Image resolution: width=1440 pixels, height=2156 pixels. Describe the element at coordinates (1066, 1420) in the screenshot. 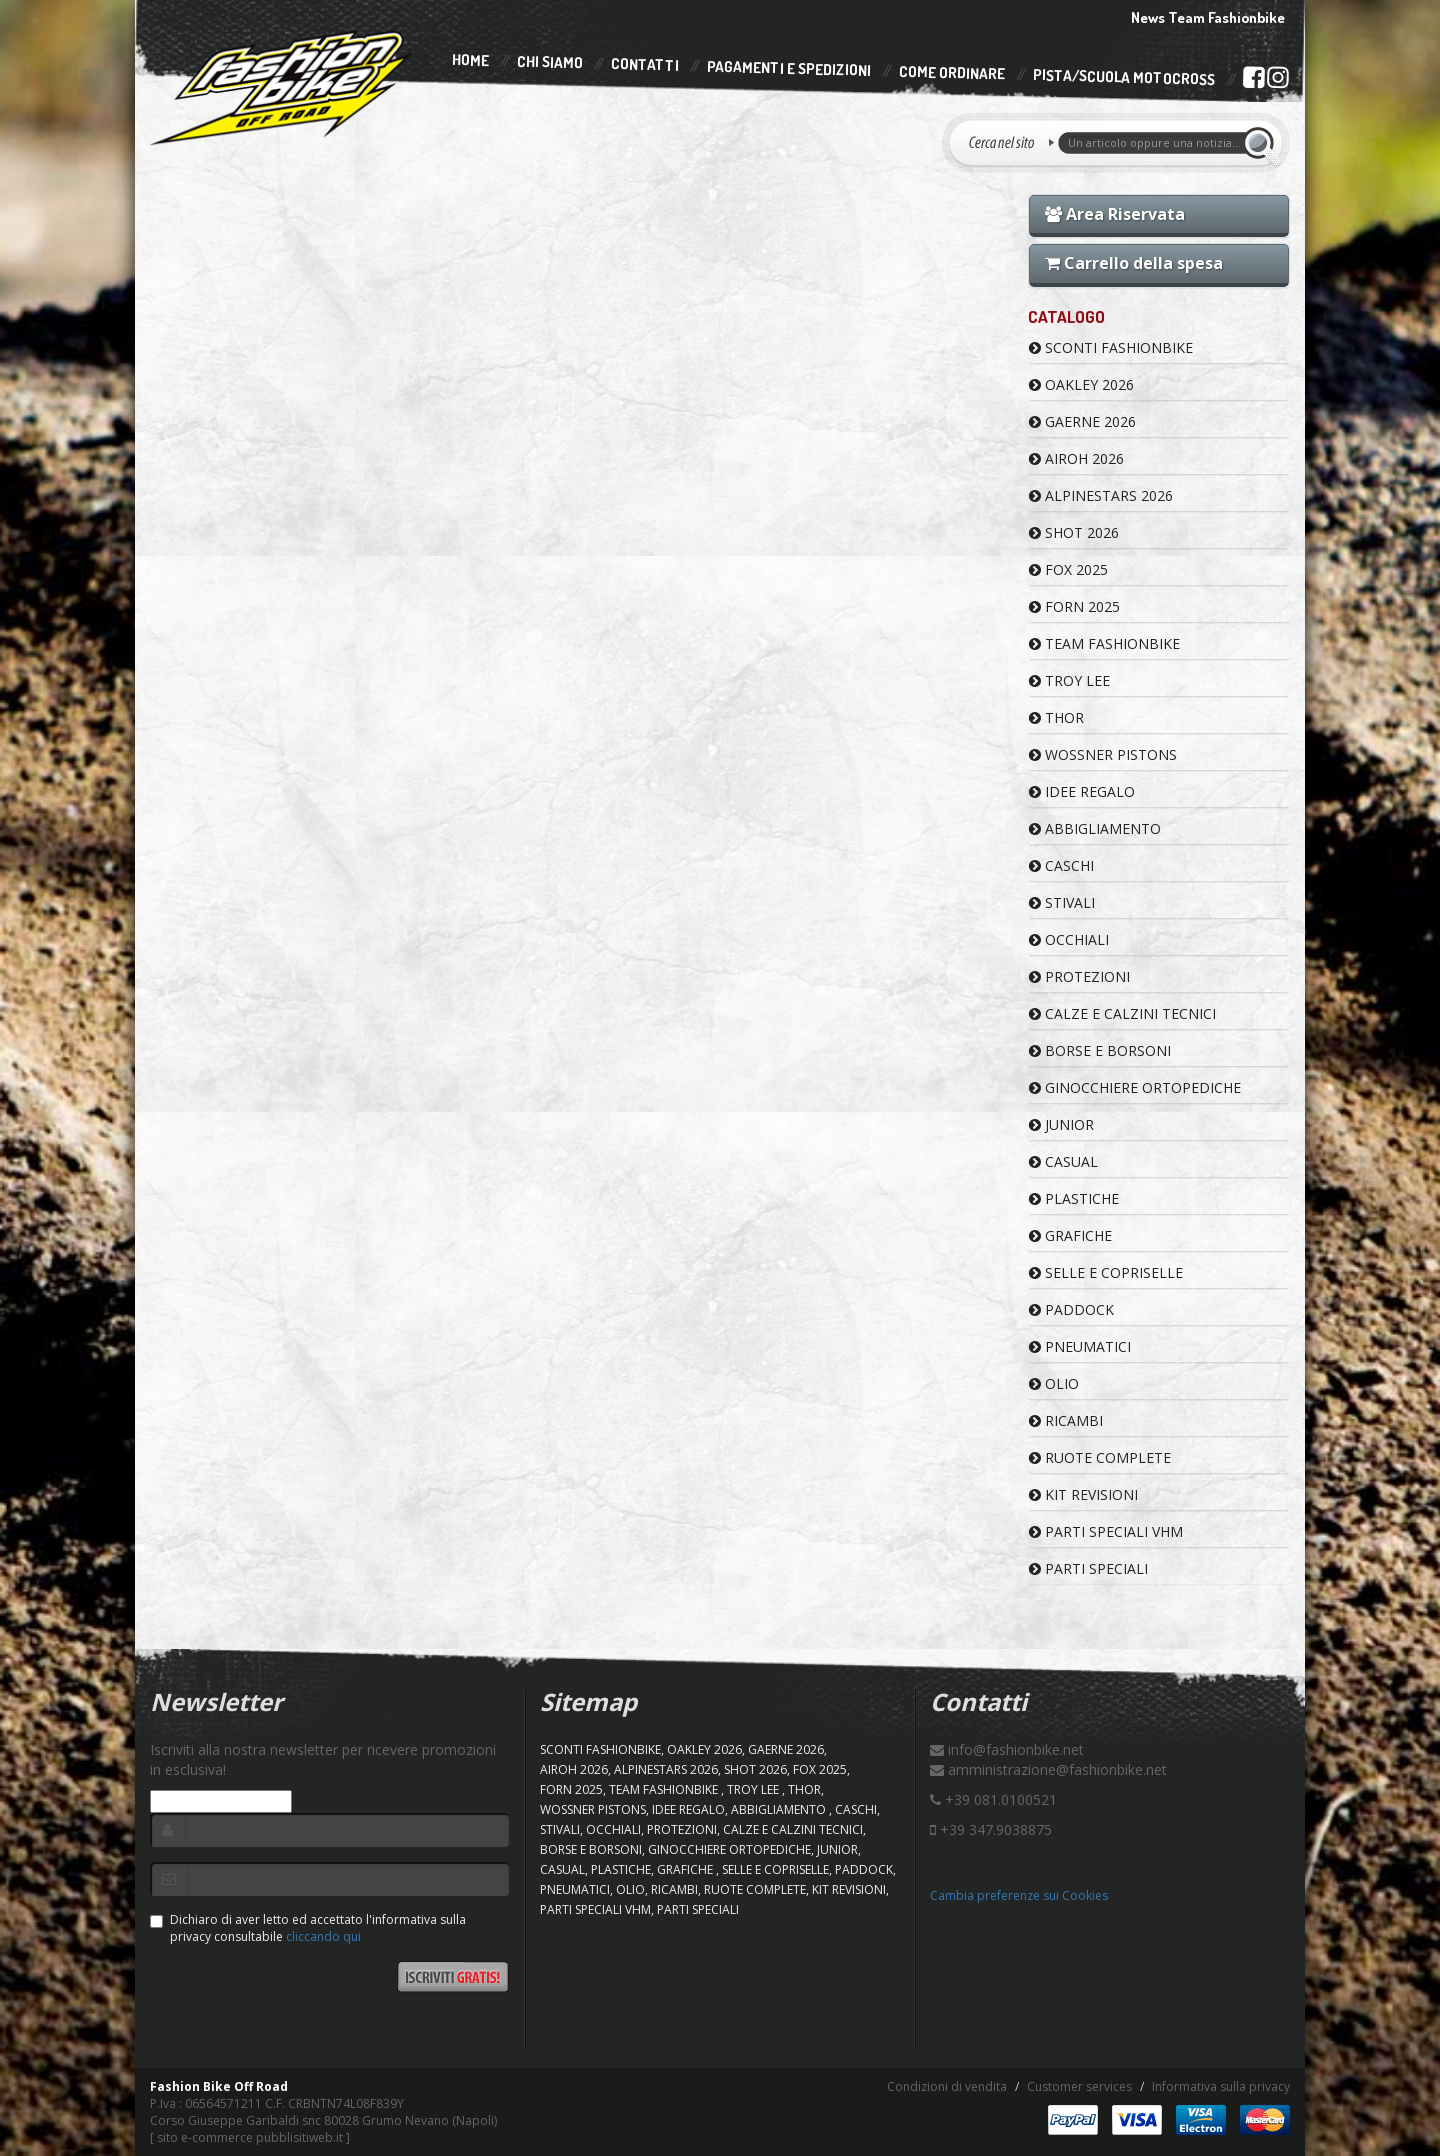

I see `RICAMBI` at that location.